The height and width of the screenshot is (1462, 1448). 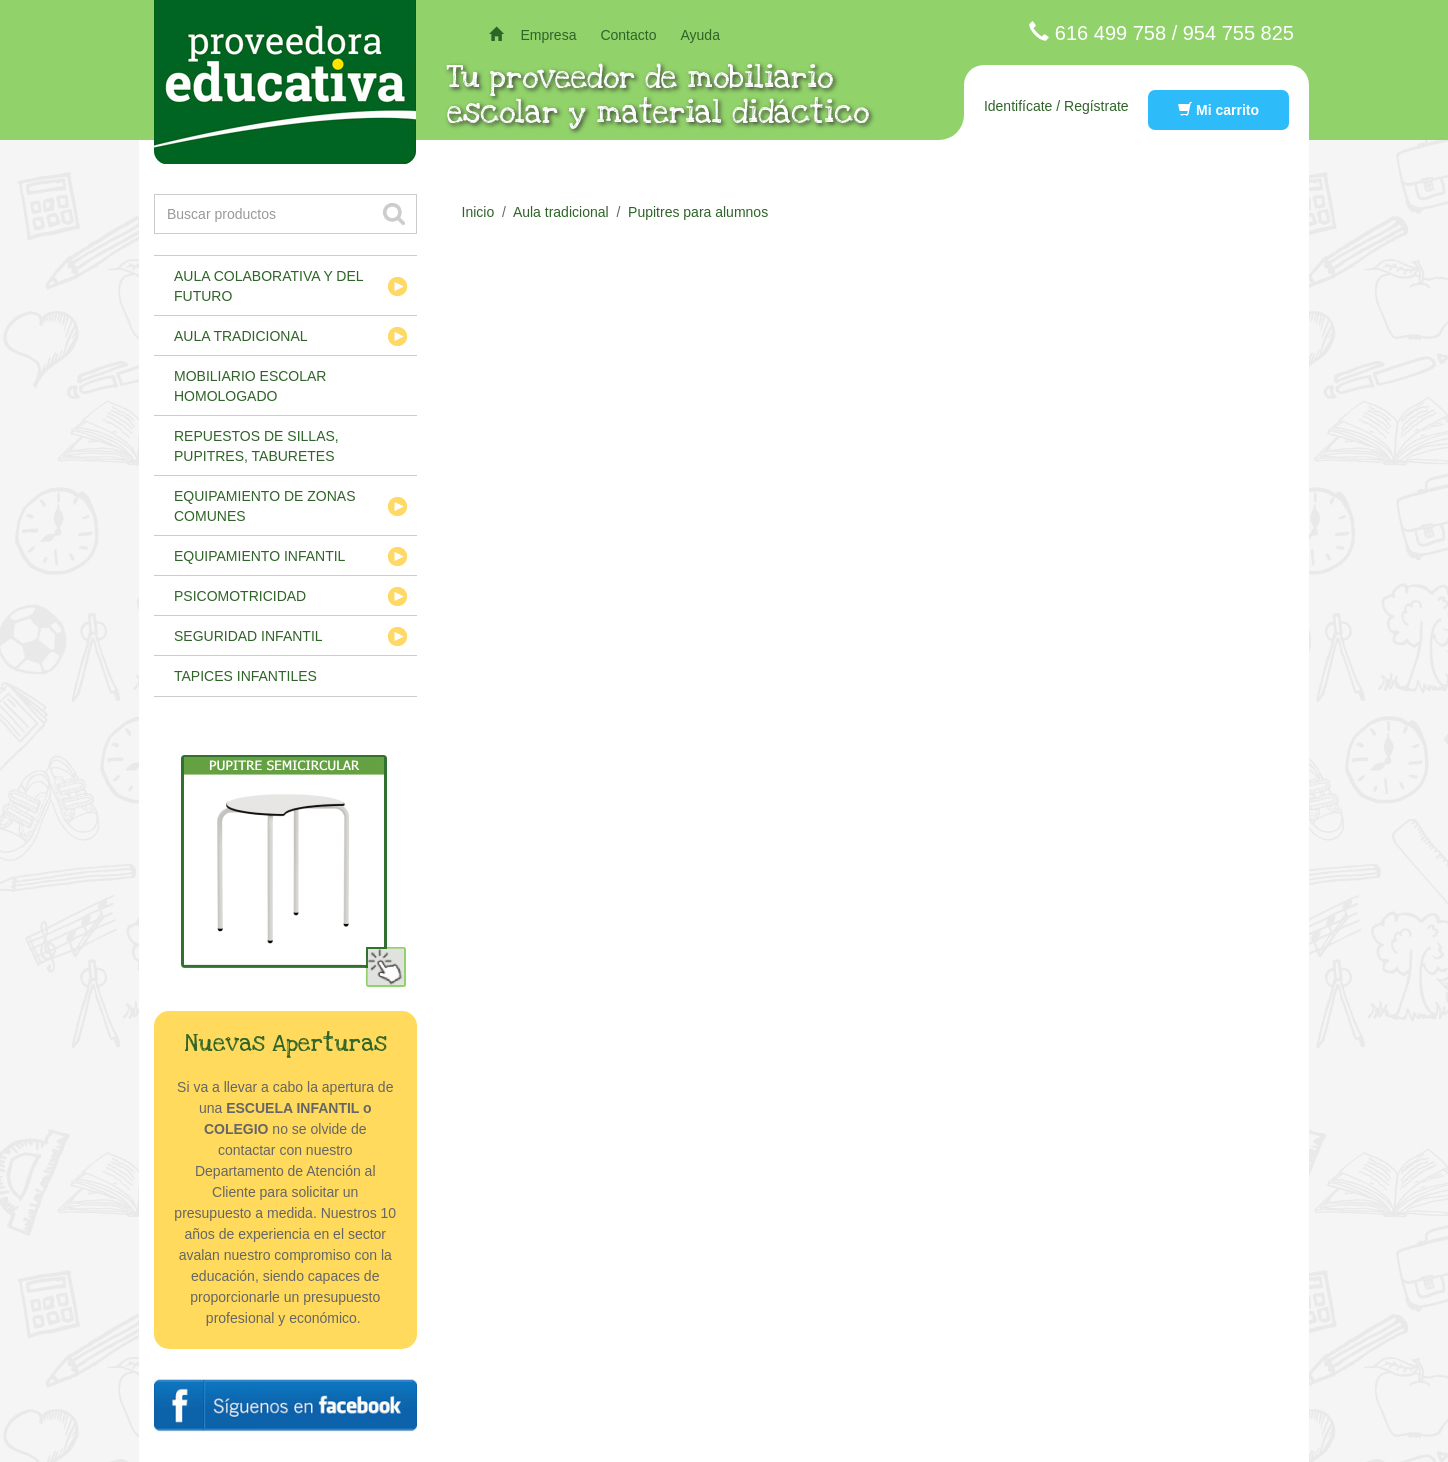 What do you see at coordinates (1110, 33) in the screenshot?
I see `616 499 758` at bounding box center [1110, 33].